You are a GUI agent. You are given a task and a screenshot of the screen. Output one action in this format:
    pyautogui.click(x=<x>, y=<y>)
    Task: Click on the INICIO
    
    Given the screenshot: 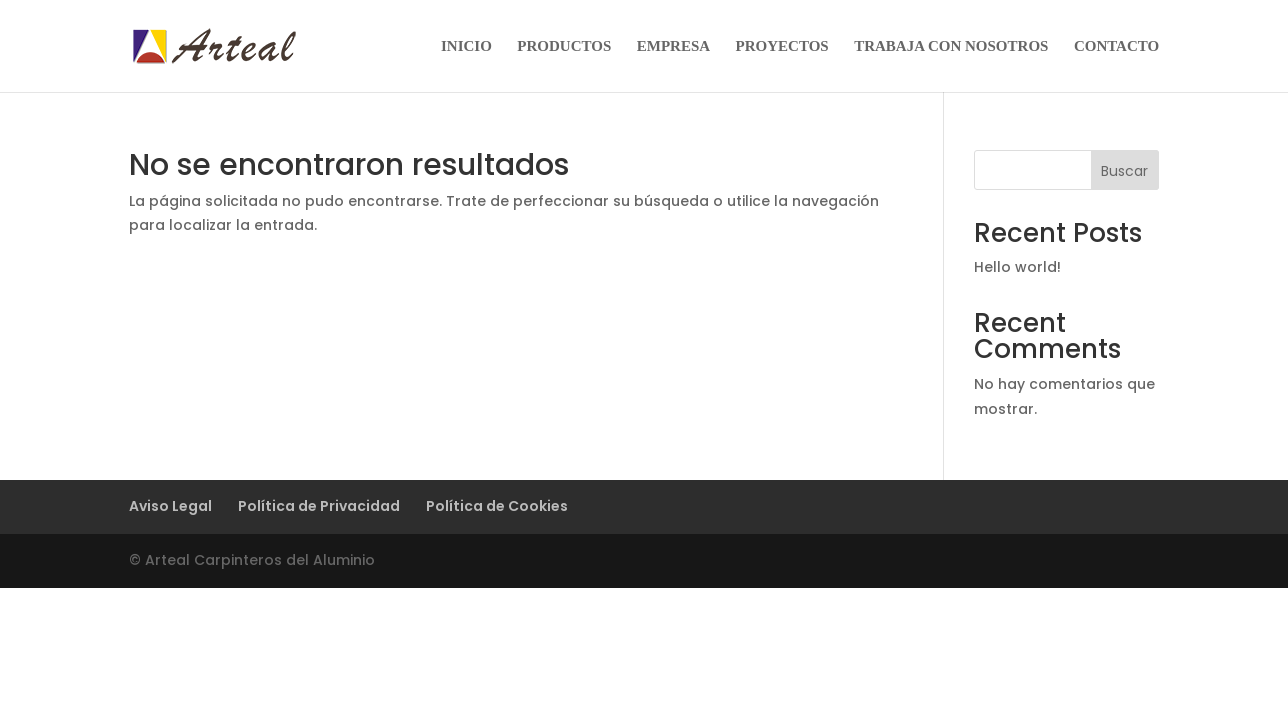 What is the action you would take?
    pyautogui.click(x=466, y=46)
    